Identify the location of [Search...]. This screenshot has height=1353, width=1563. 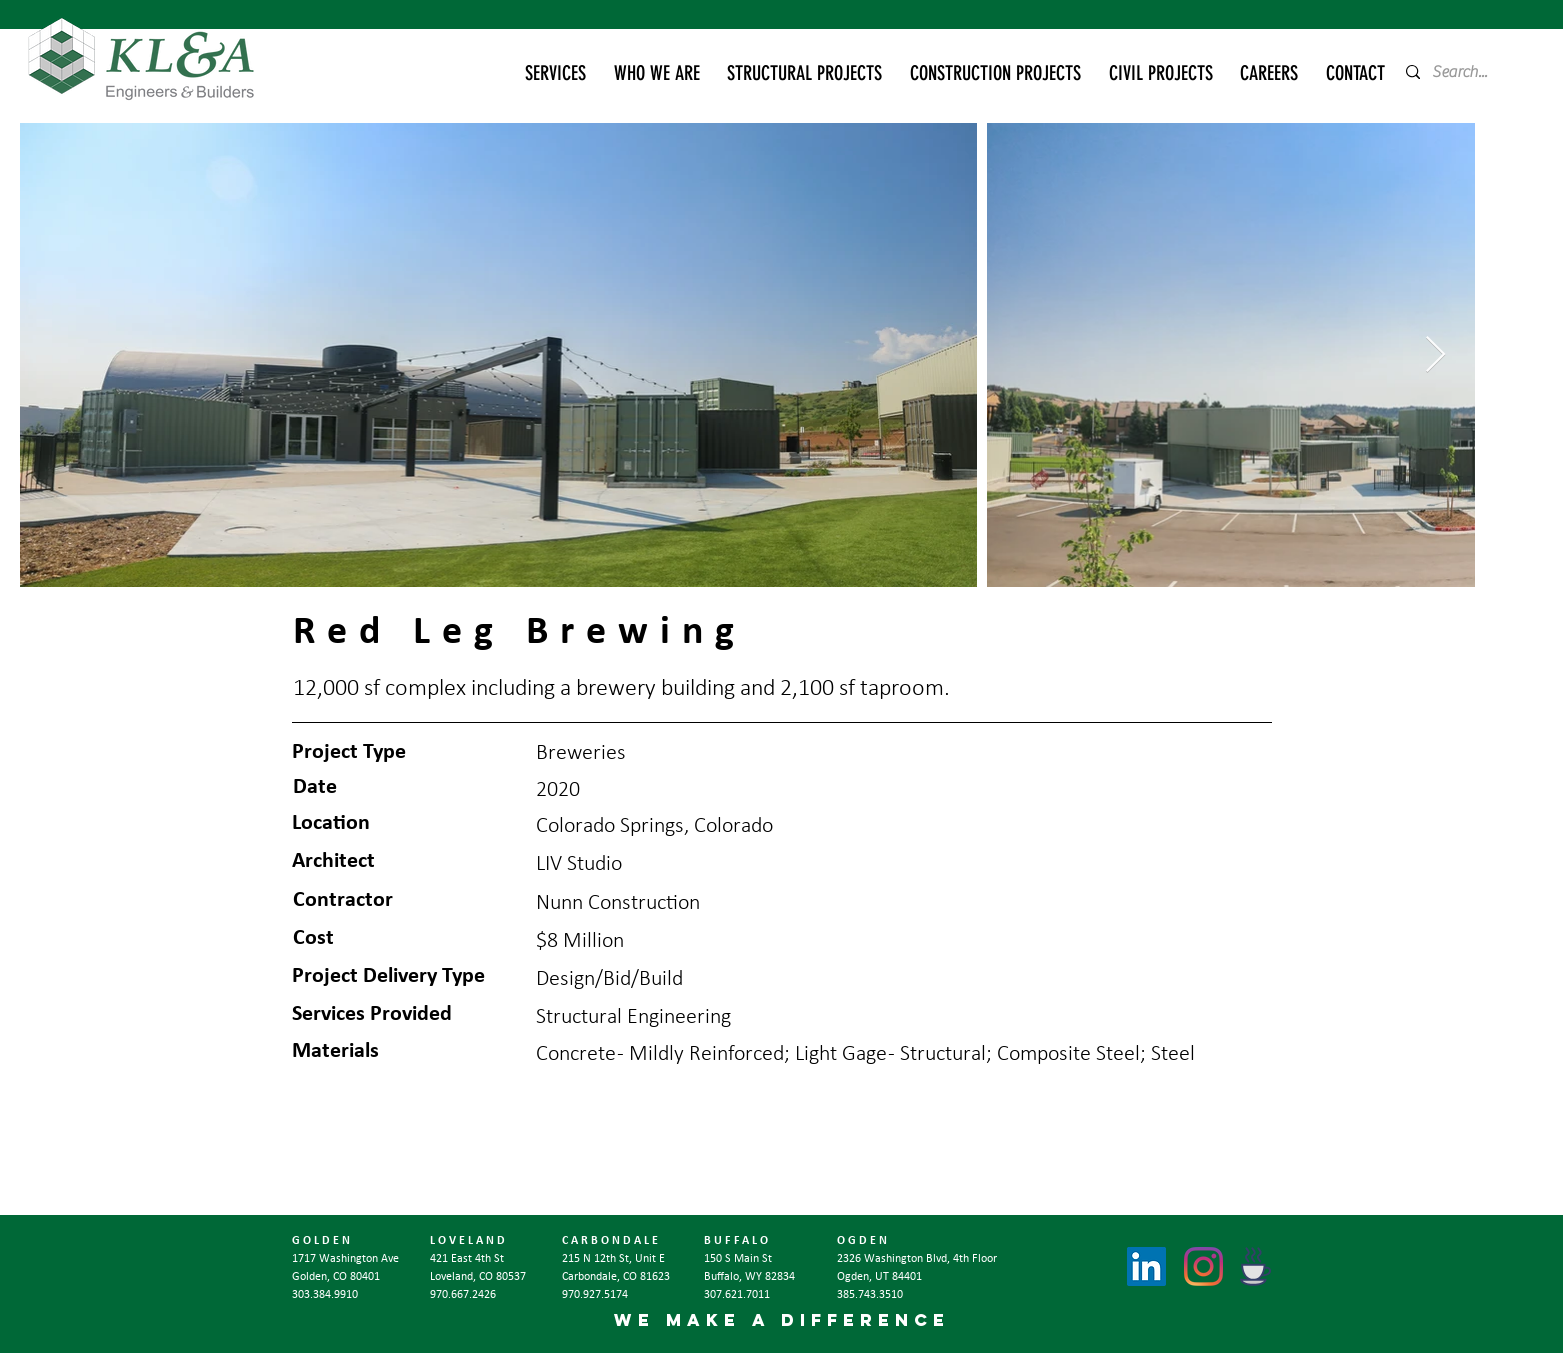
(1466, 72).